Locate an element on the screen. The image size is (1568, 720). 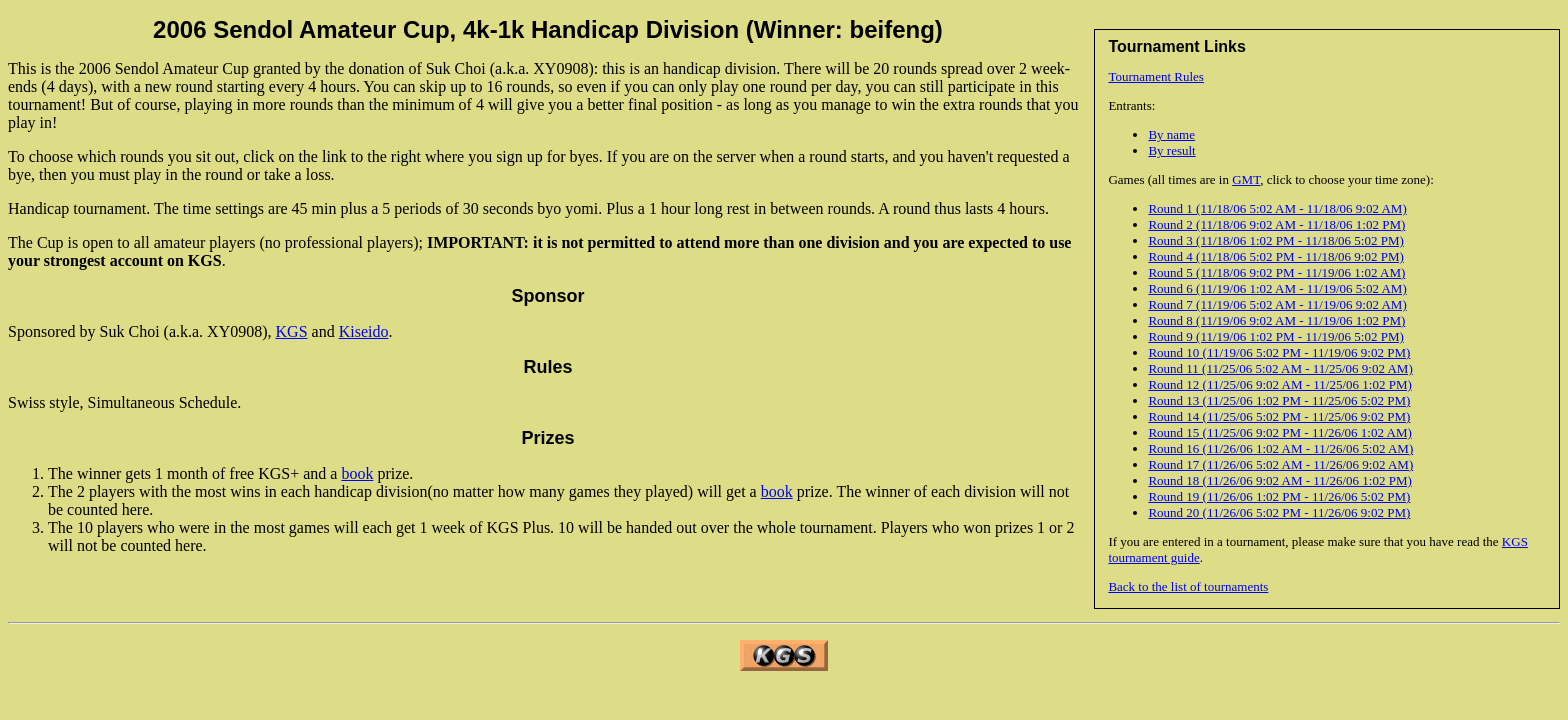
Round 4 (11/18/06 5:02 PM - 11/18/06 9:02 PM) is located at coordinates (1275, 256).